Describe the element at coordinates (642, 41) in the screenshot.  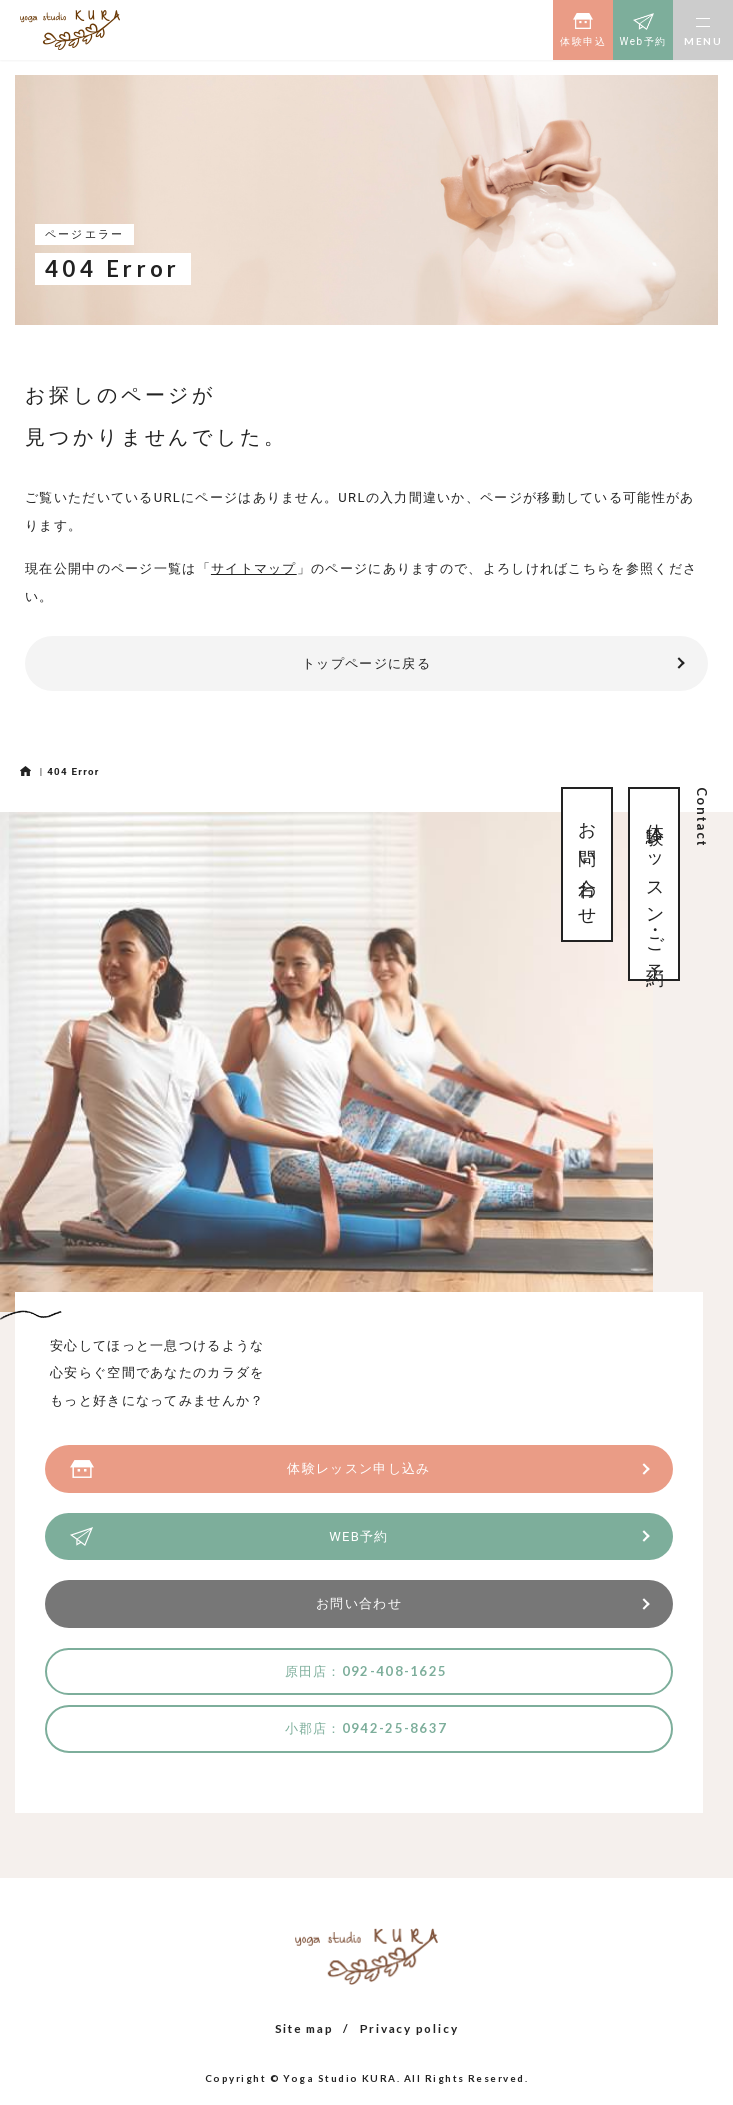
I see `Web予約` at that location.